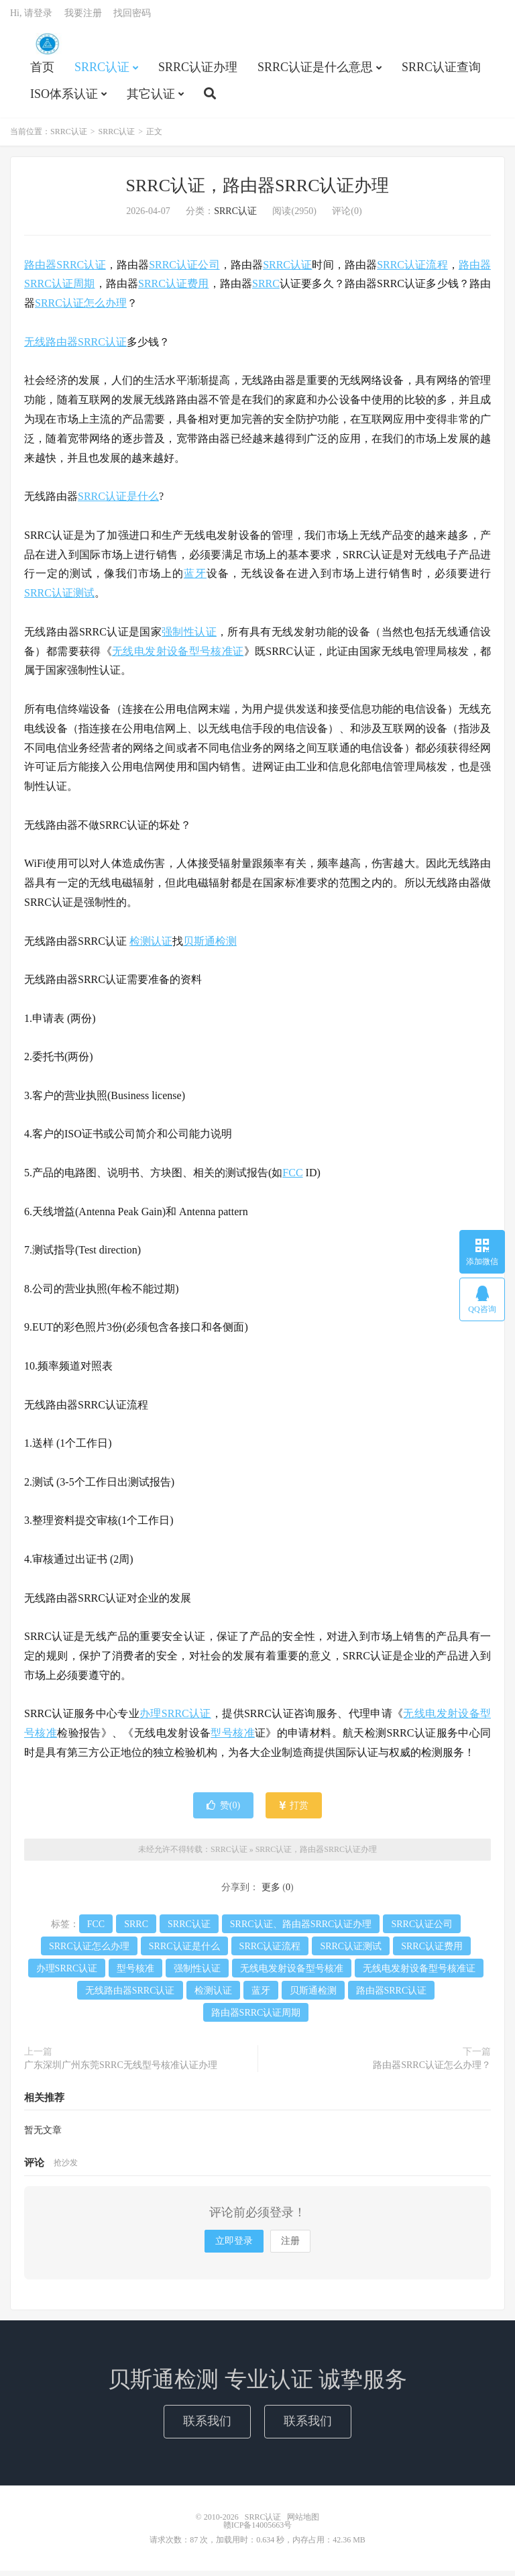 This screenshot has height=2576, width=515. Describe the element at coordinates (83, 17) in the screenshot. I see `我要注册` at that location.